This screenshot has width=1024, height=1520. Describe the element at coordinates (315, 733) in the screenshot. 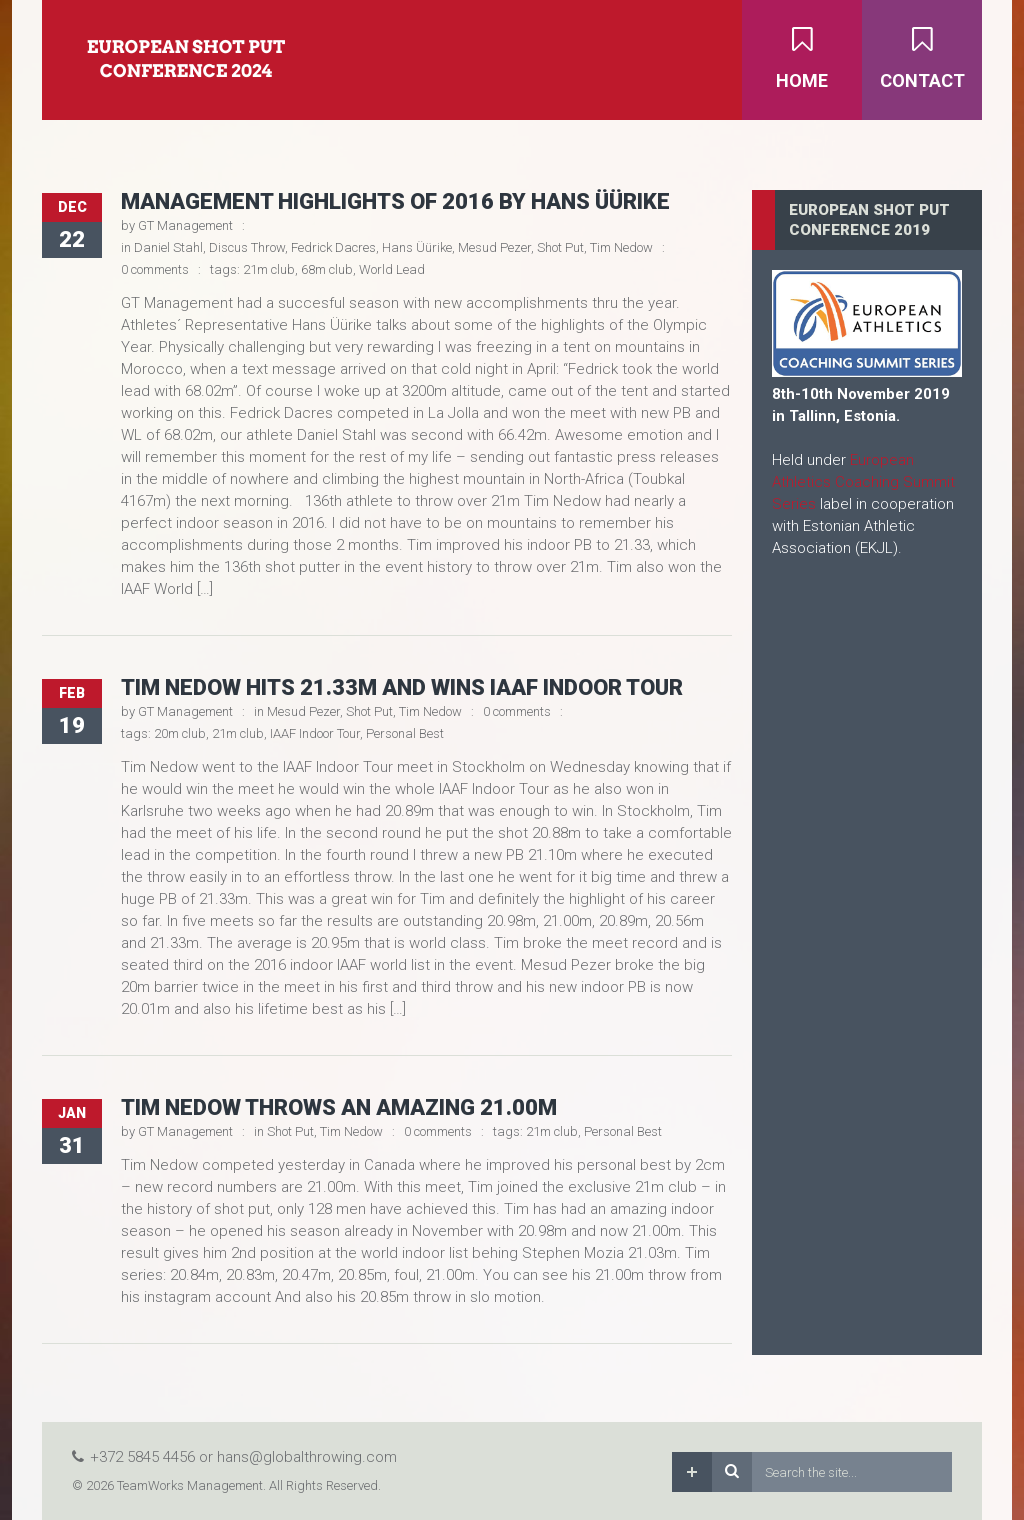

I see `IAAF Indoor Tour` at that location.